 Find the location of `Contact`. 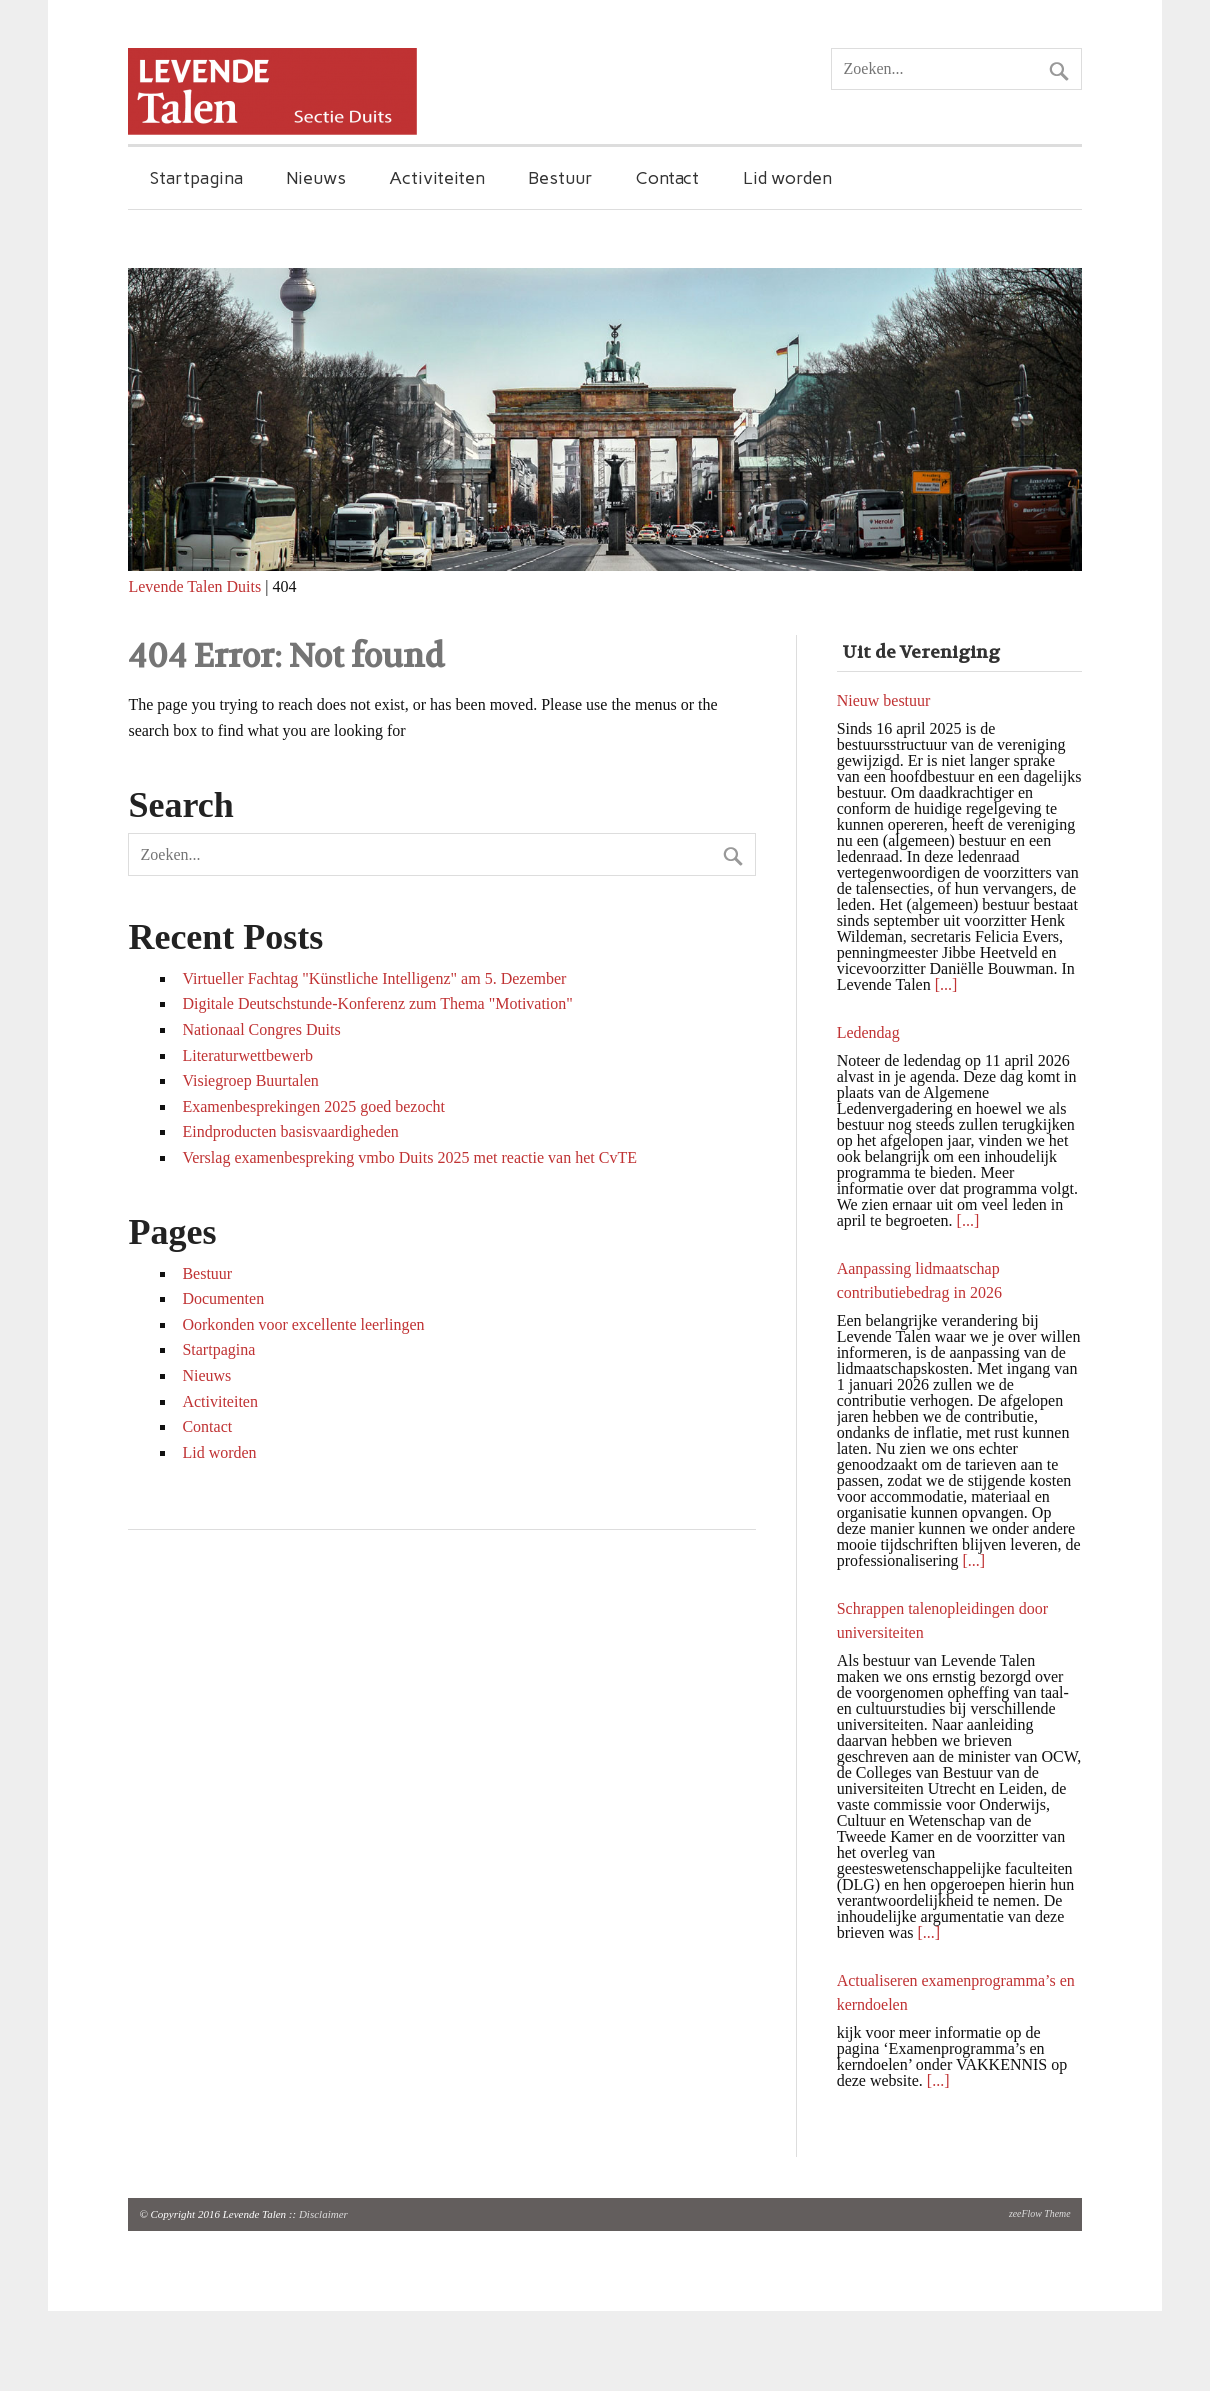

Contact is located at coordinates (667, 177).